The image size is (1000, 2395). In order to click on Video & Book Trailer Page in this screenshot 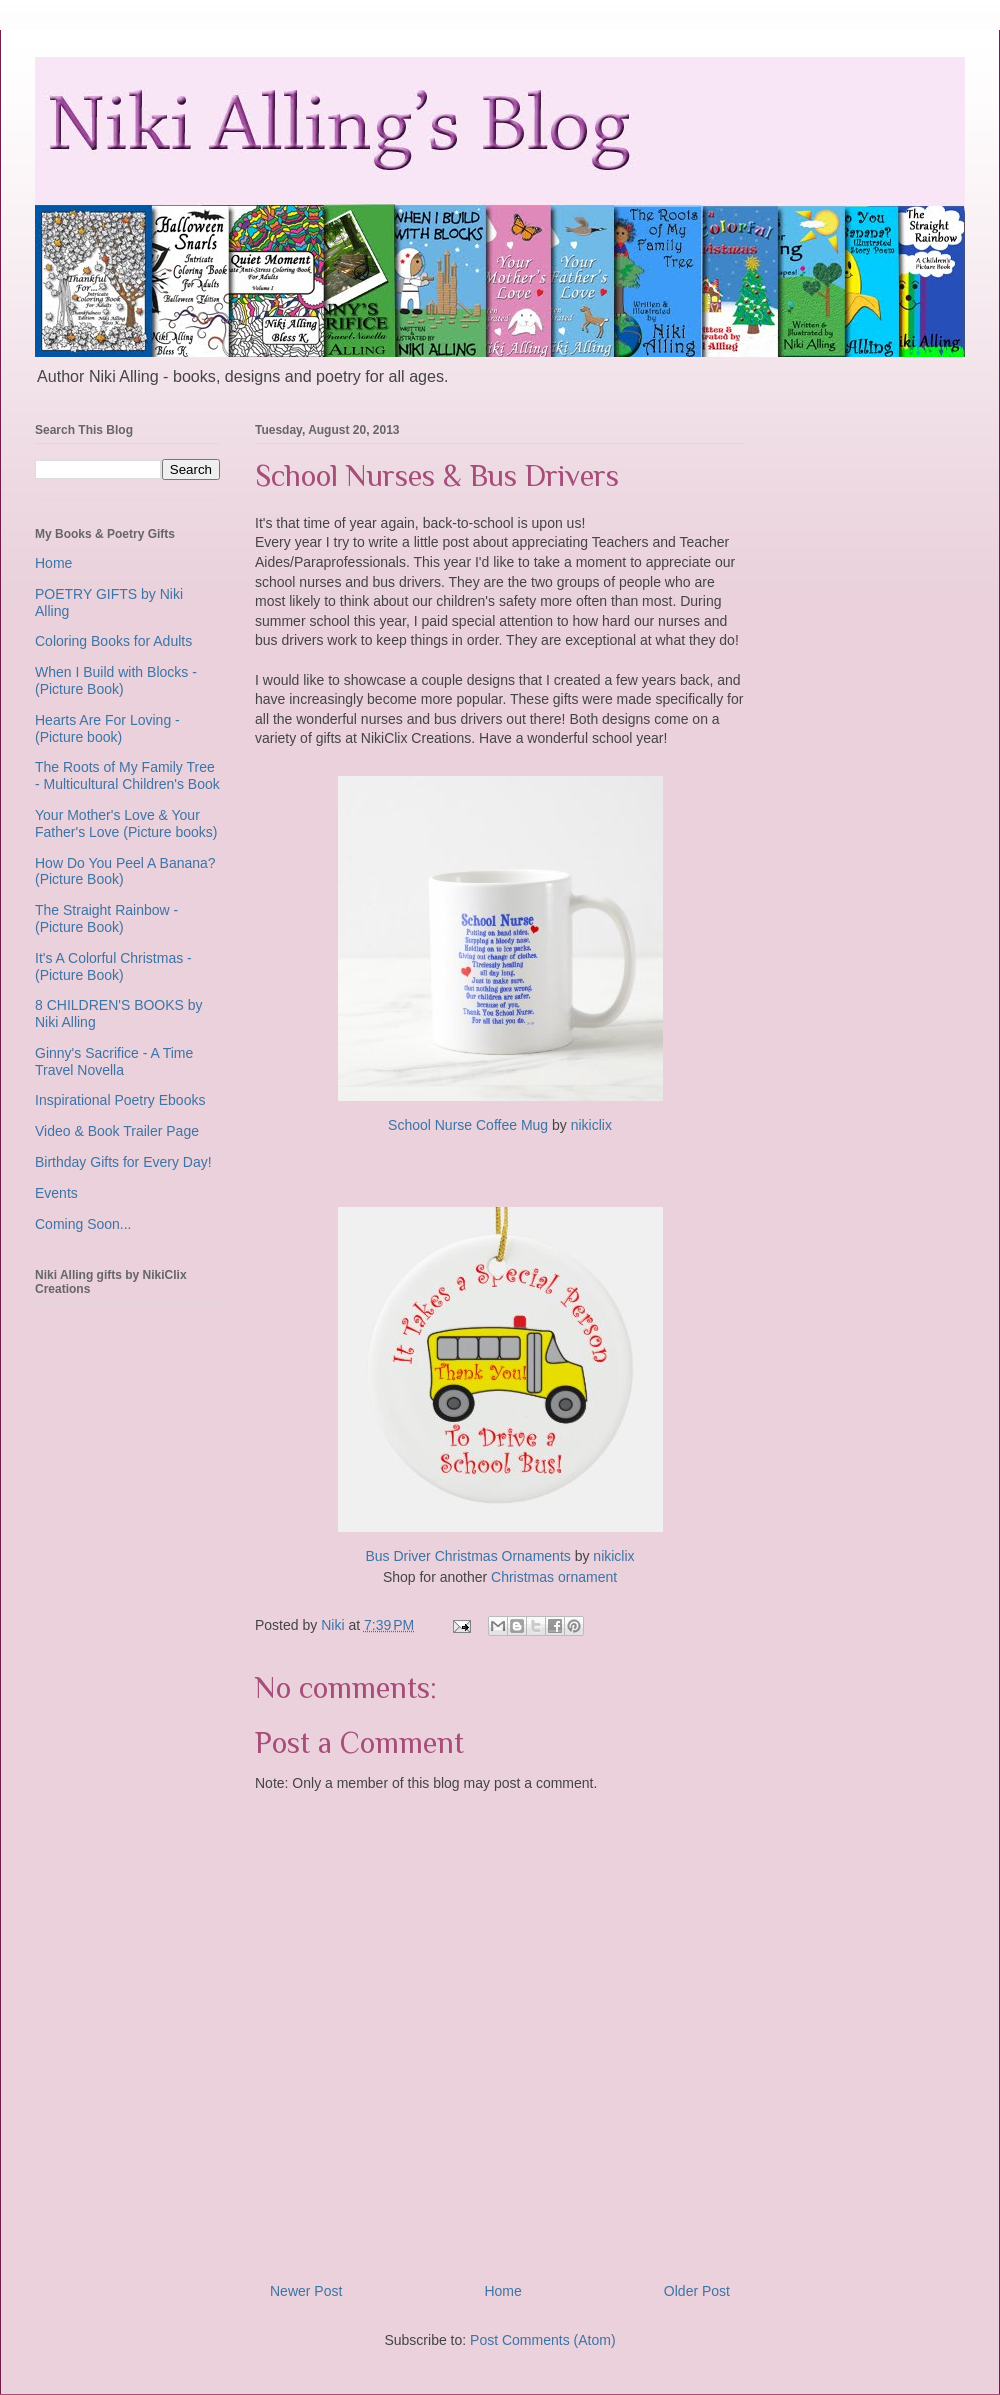, I will do `click(117, 1131)`.